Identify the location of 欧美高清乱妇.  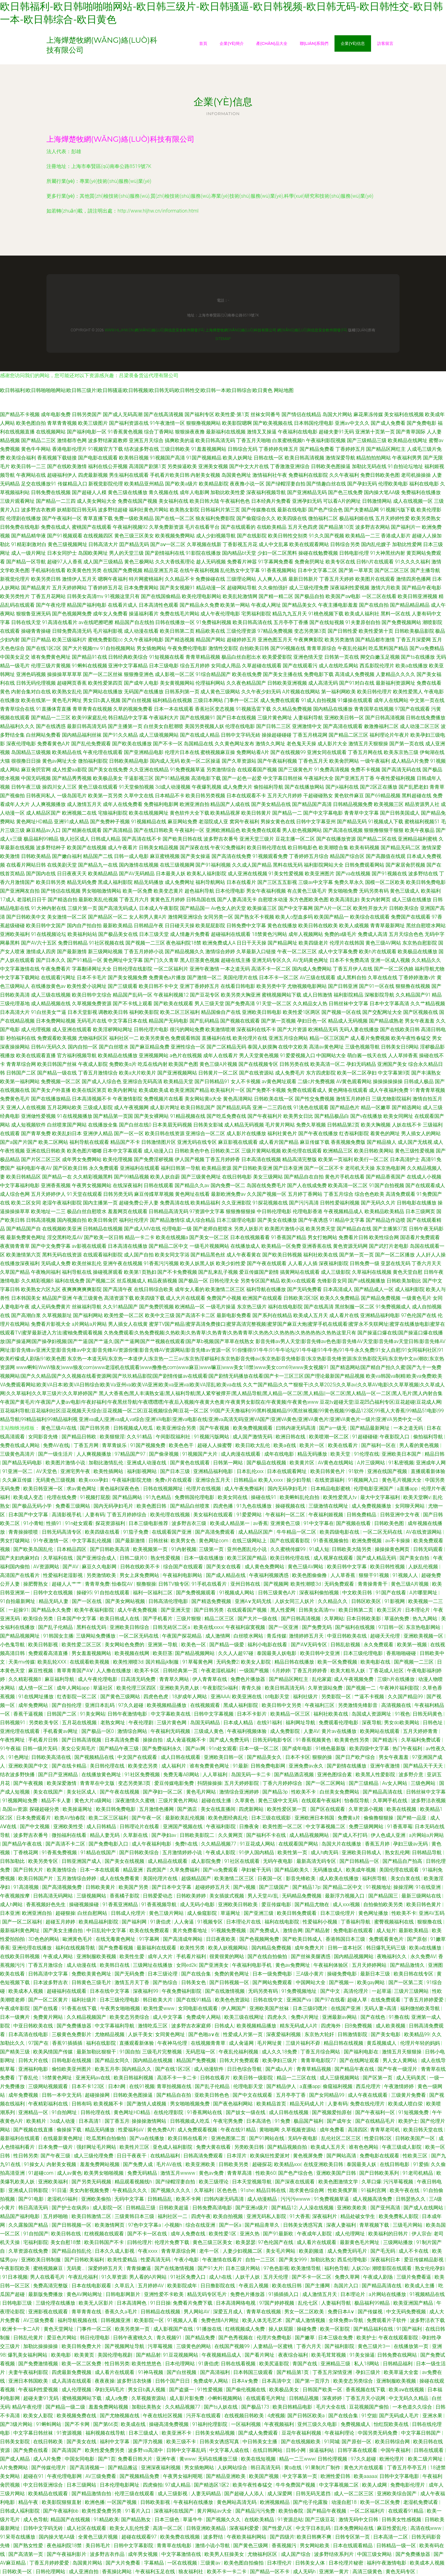
(345, 899).